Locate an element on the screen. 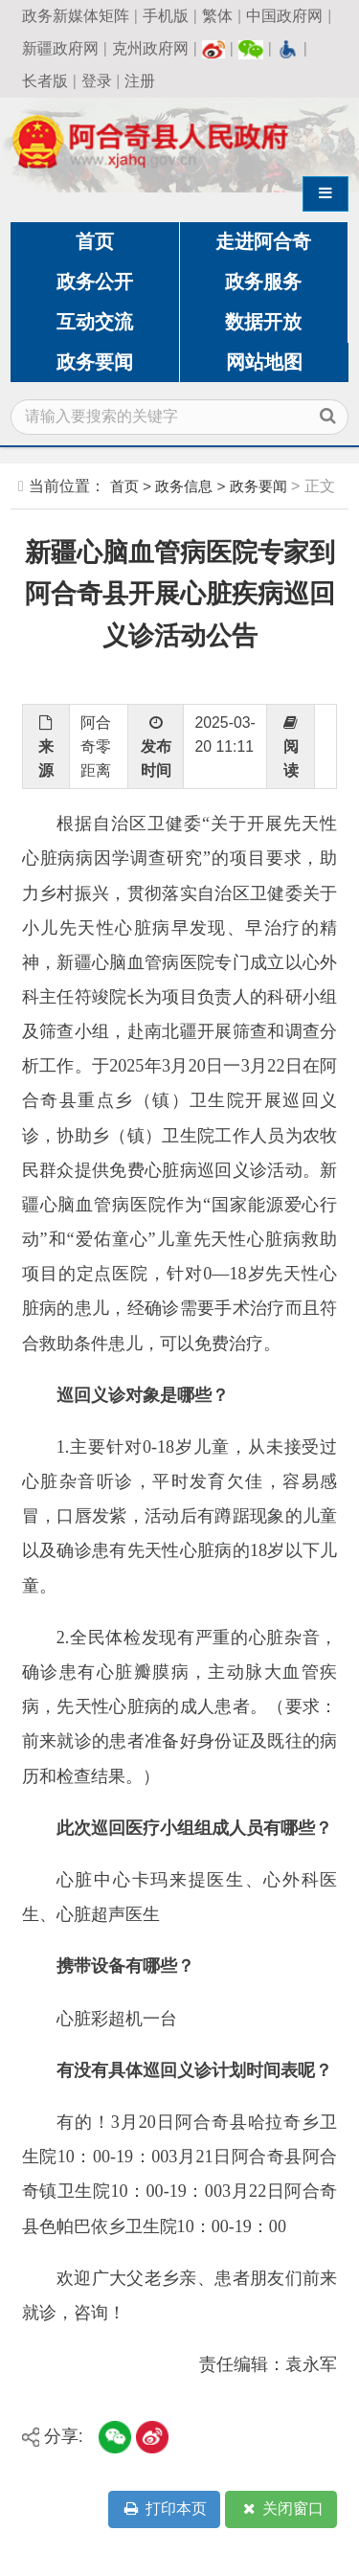  政务信息 is located at coordinates (184, 486).